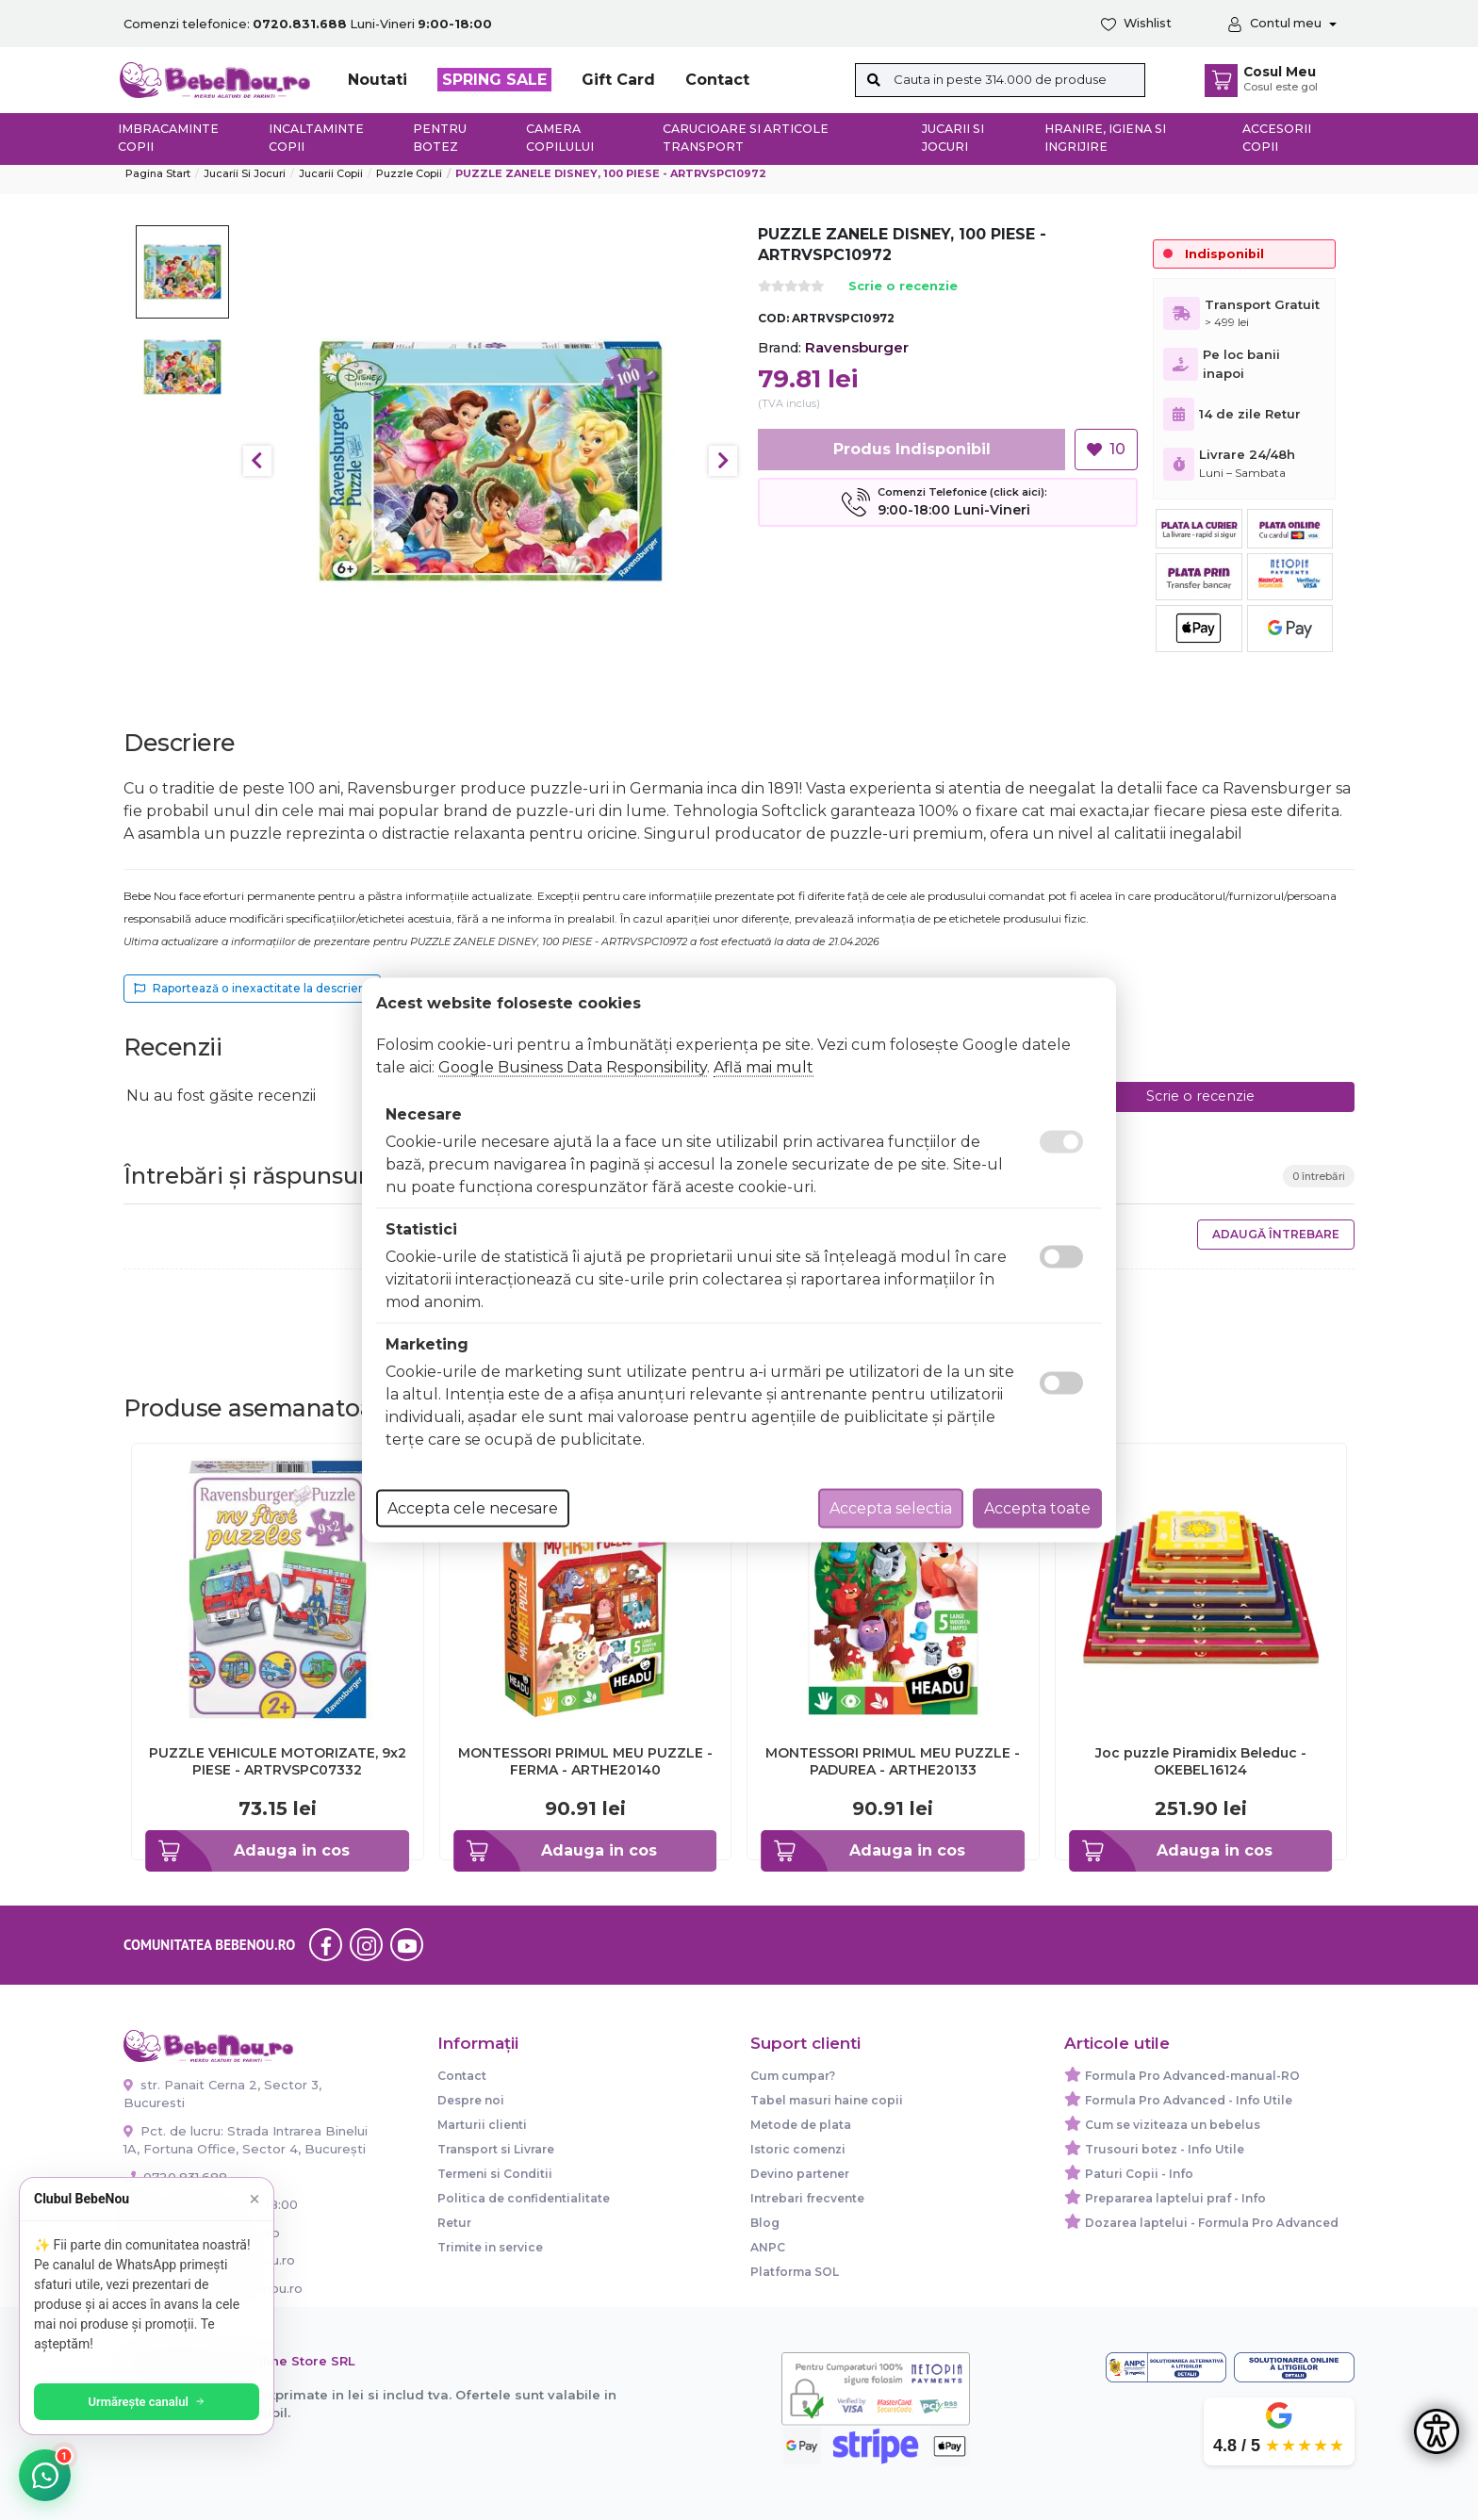 The image size is (1478, 2520). What do you see at coordinates (807, 2198) in the screenshot?
I see `Intrebari frecvente` at bounding box center [807, 2198].